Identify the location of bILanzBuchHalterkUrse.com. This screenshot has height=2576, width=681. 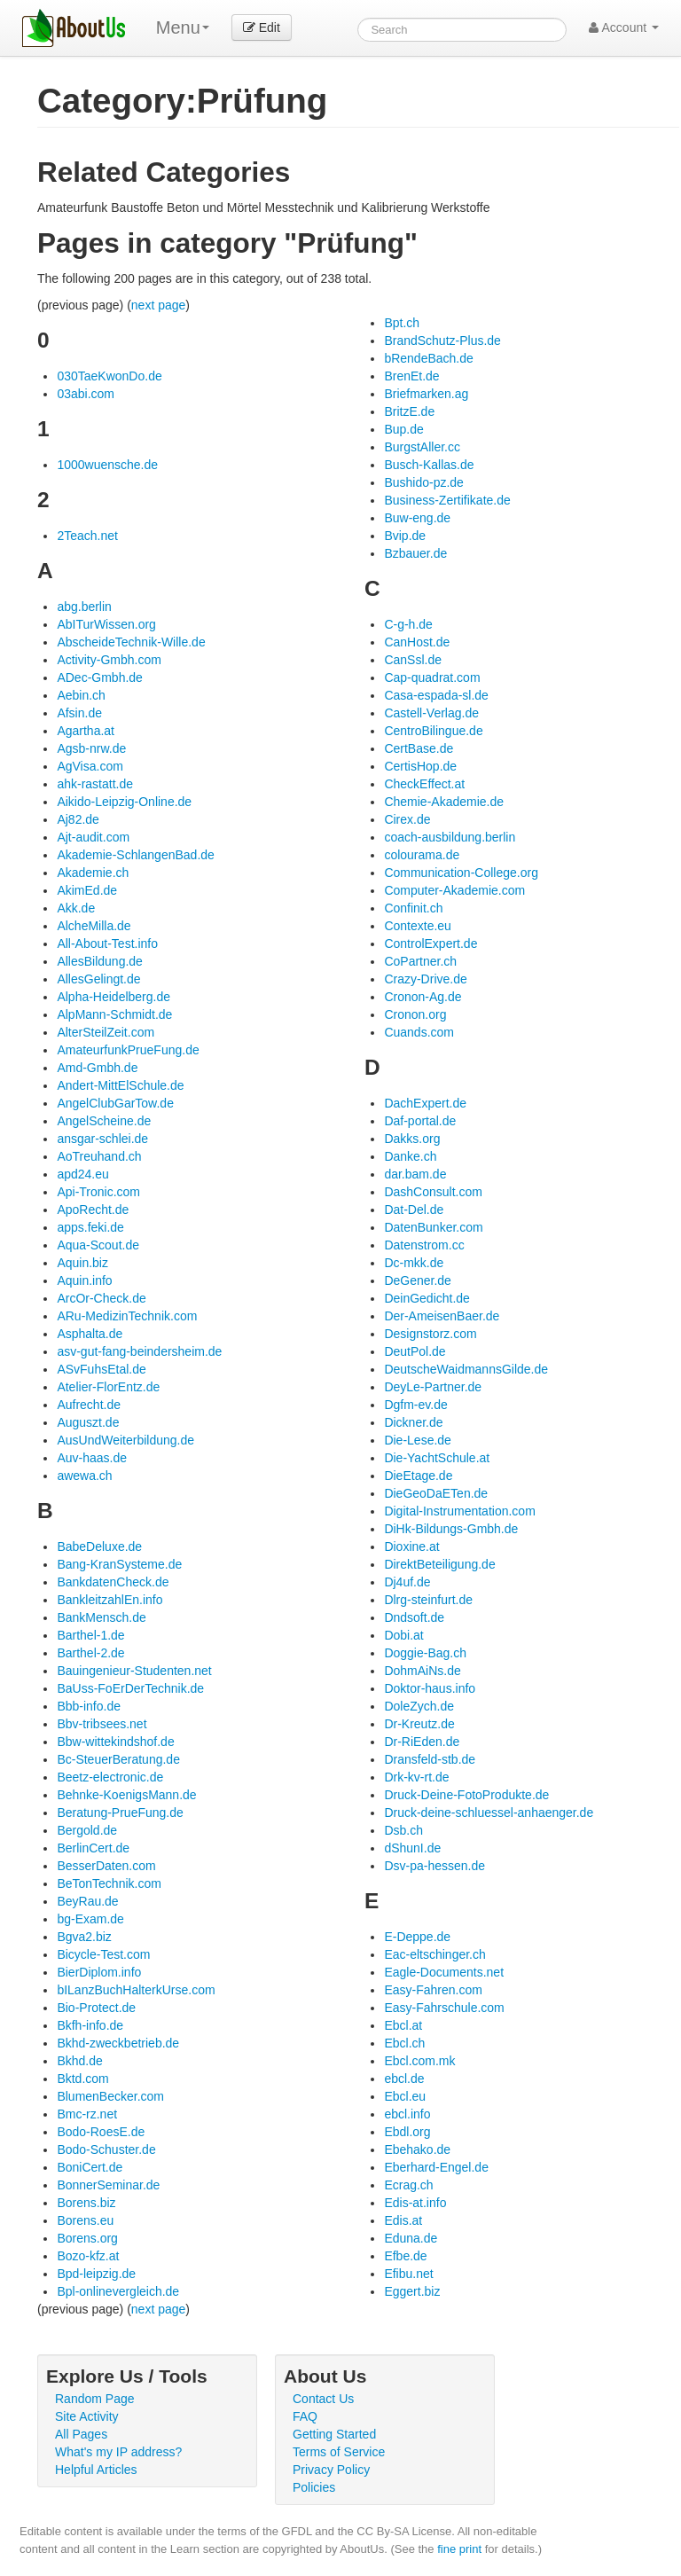
(136, 1990).